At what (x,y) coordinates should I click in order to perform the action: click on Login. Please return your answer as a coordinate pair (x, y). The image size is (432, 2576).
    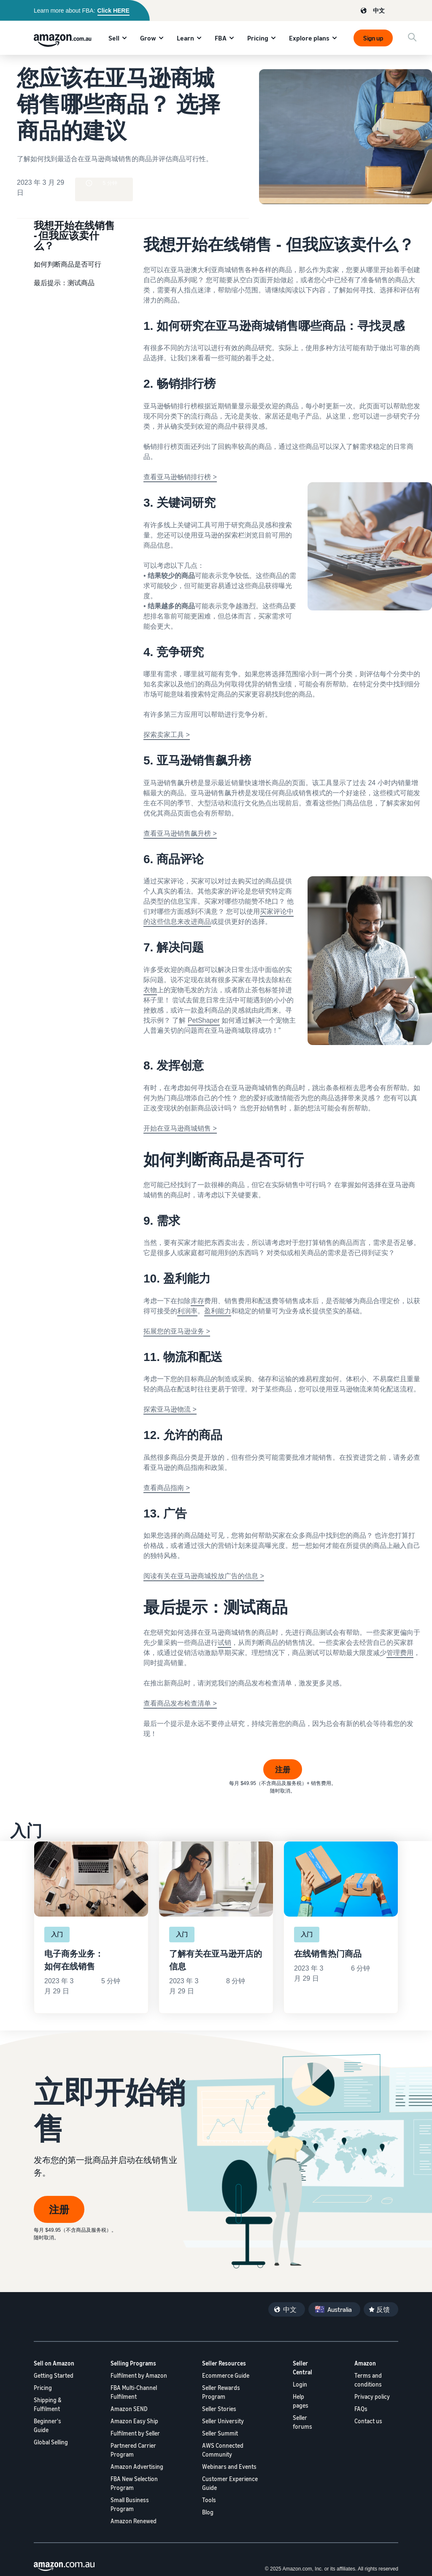
    Looking at the image, I should click on (300, 2384).